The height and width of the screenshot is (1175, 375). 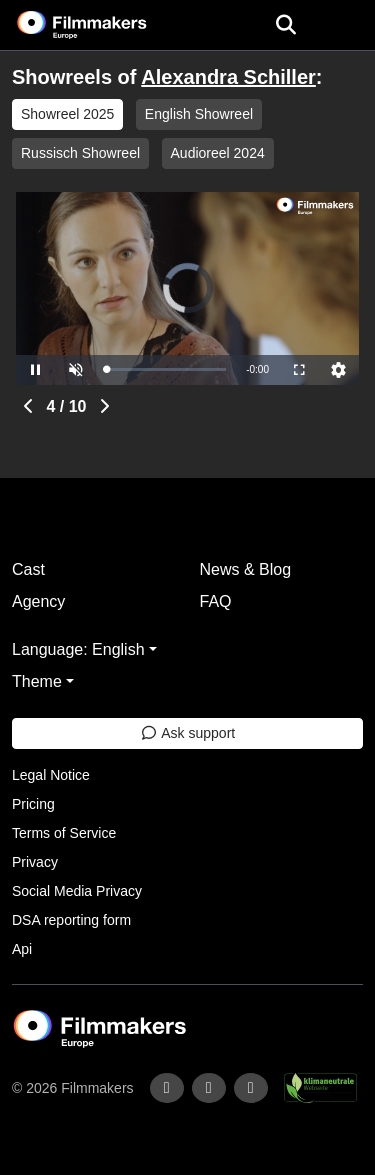 What do you see at coordinates (78, 649) in the screenshot?
I see `Language: English [button]` at bounding box center [78, 649].